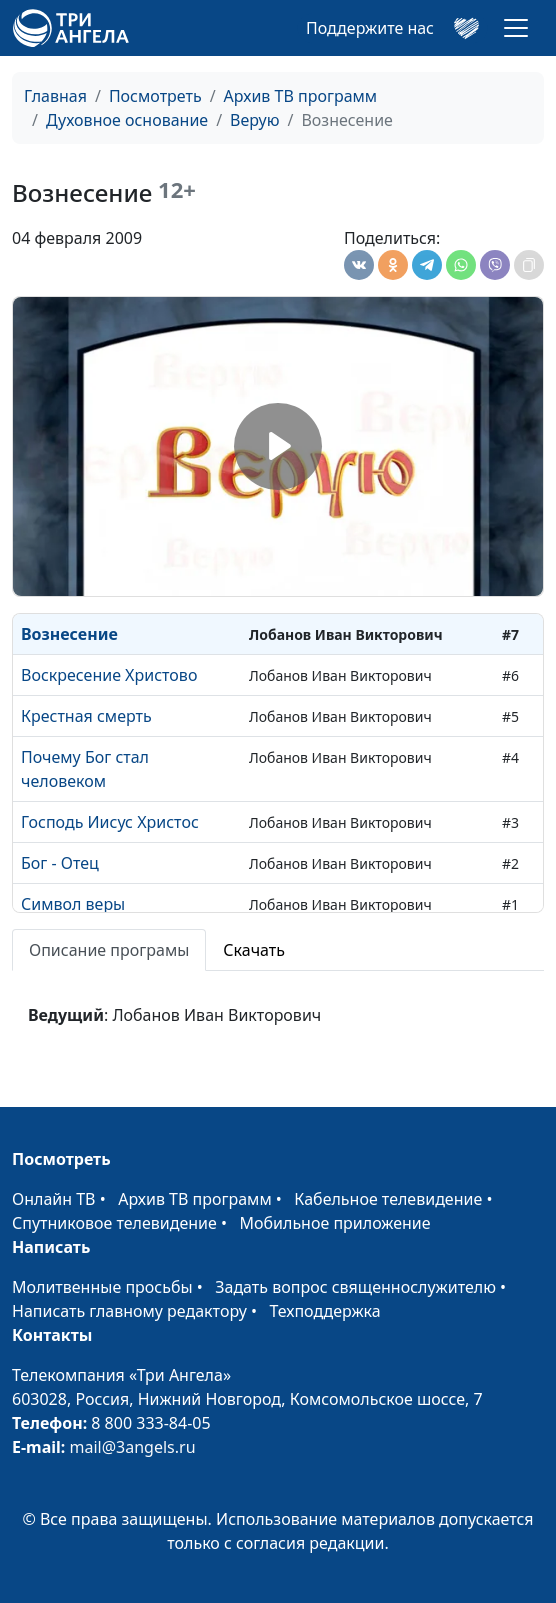 The width and height of the screenshot is (556, 1603). I want to click on Архив ТВ программ, so click(301, 96).